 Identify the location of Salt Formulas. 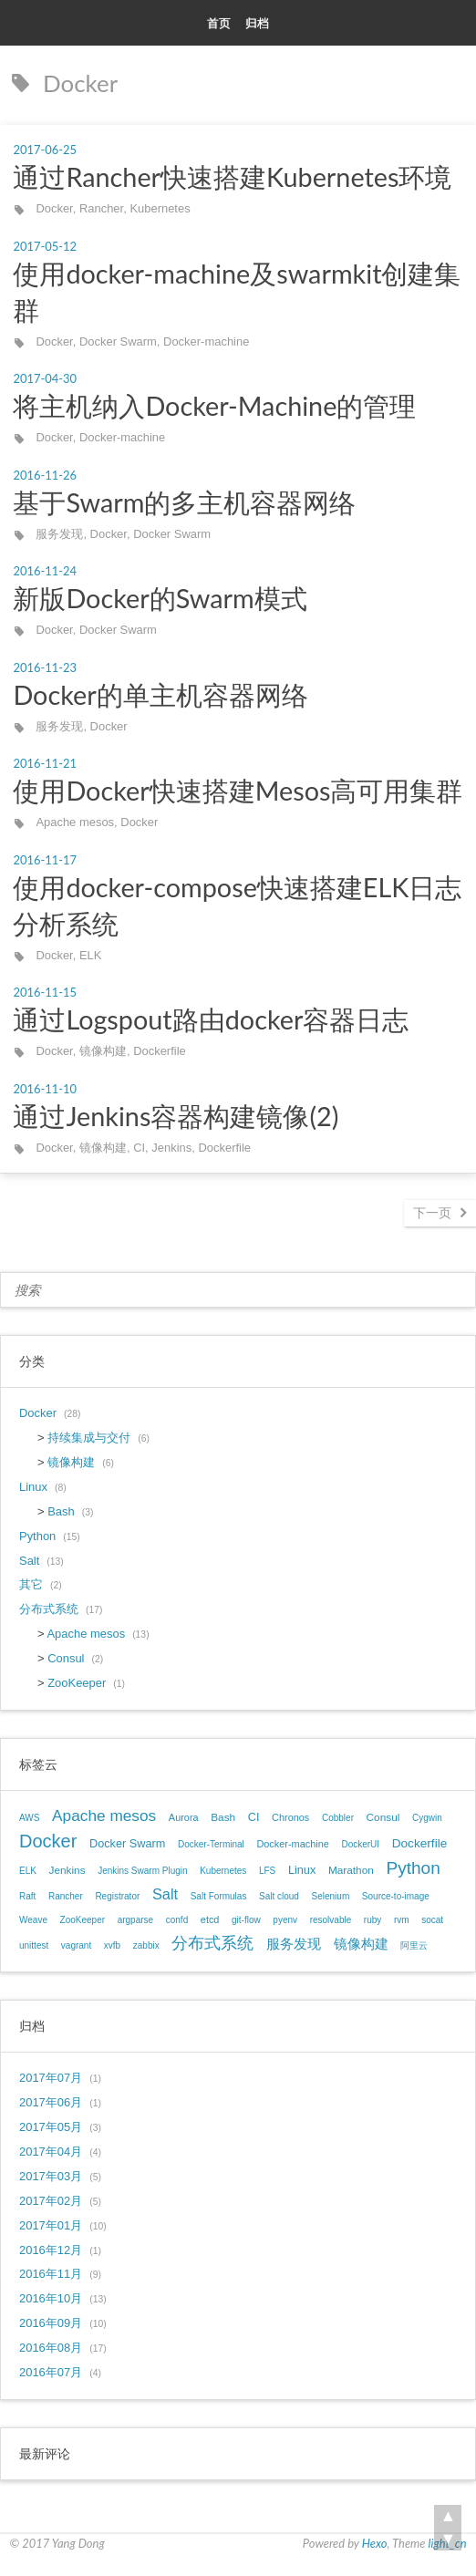
(219, 1896).